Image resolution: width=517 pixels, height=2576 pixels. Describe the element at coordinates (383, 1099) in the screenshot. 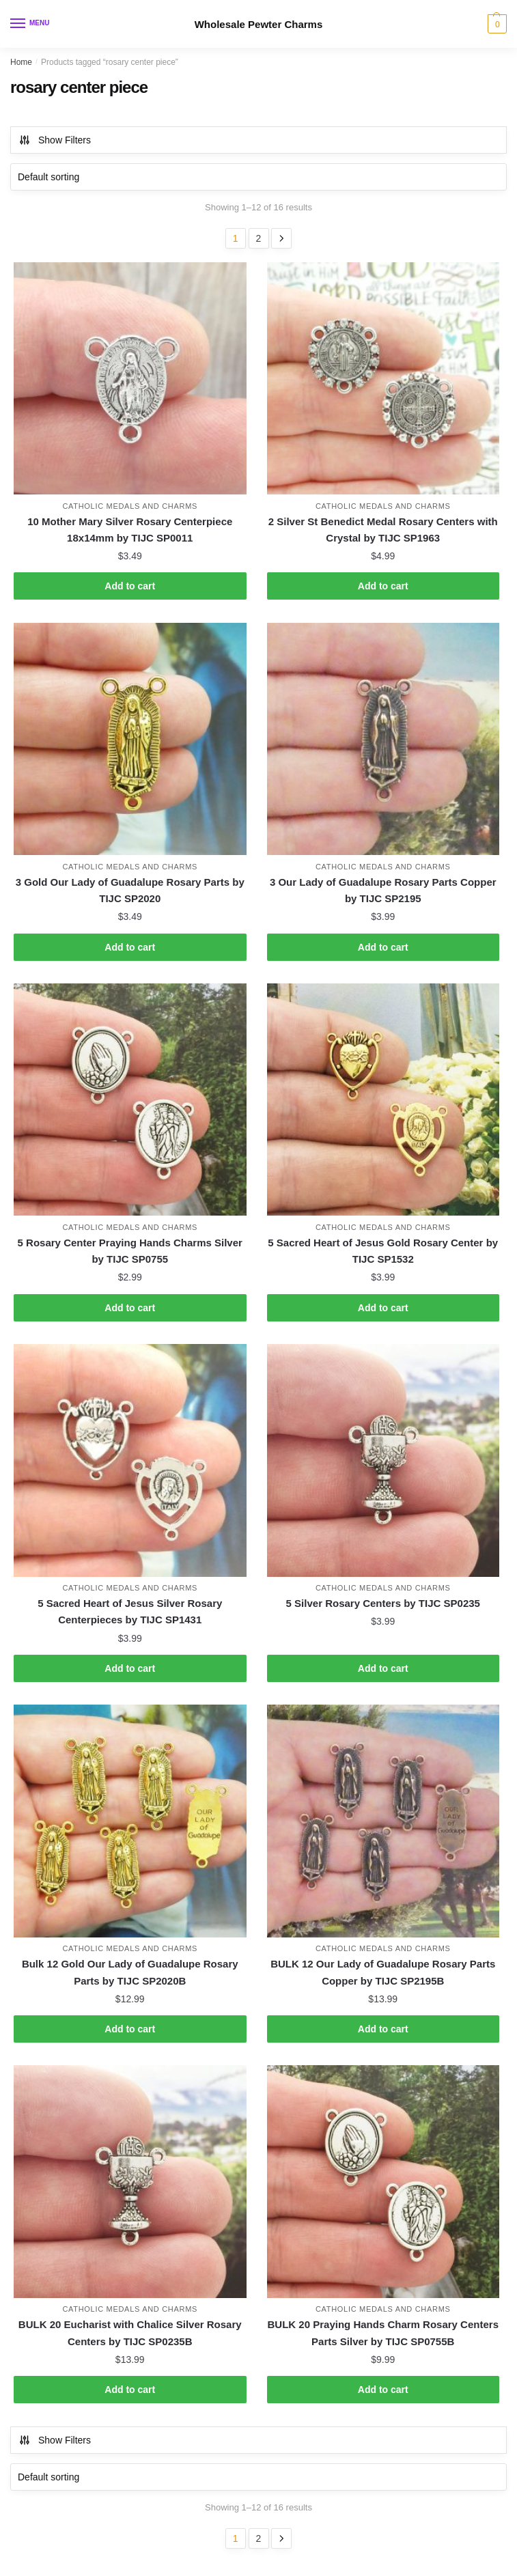

I see `[5 Sacred Heart of Jesus Gold Rosary Center by TIJC SP1532]` at that location.